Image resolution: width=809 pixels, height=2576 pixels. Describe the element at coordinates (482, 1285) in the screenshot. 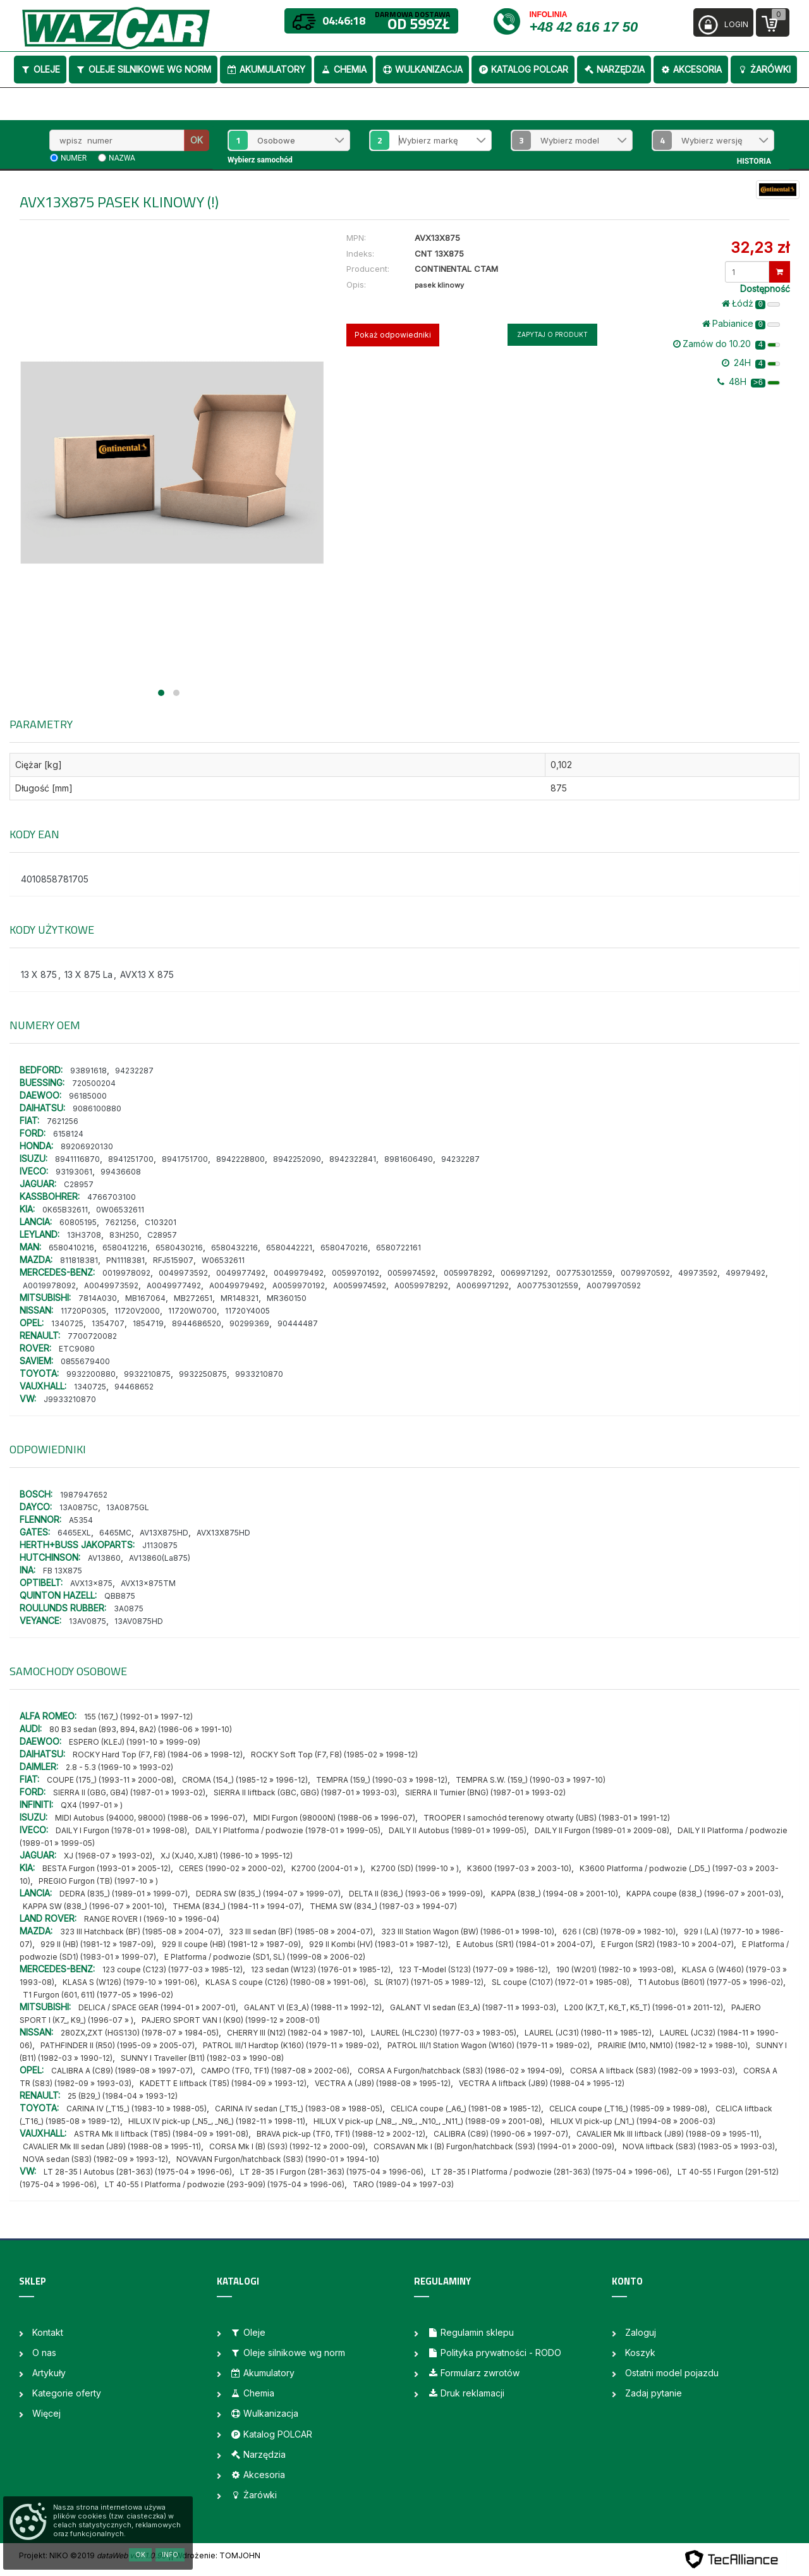

I see `A0069971292` at that location.